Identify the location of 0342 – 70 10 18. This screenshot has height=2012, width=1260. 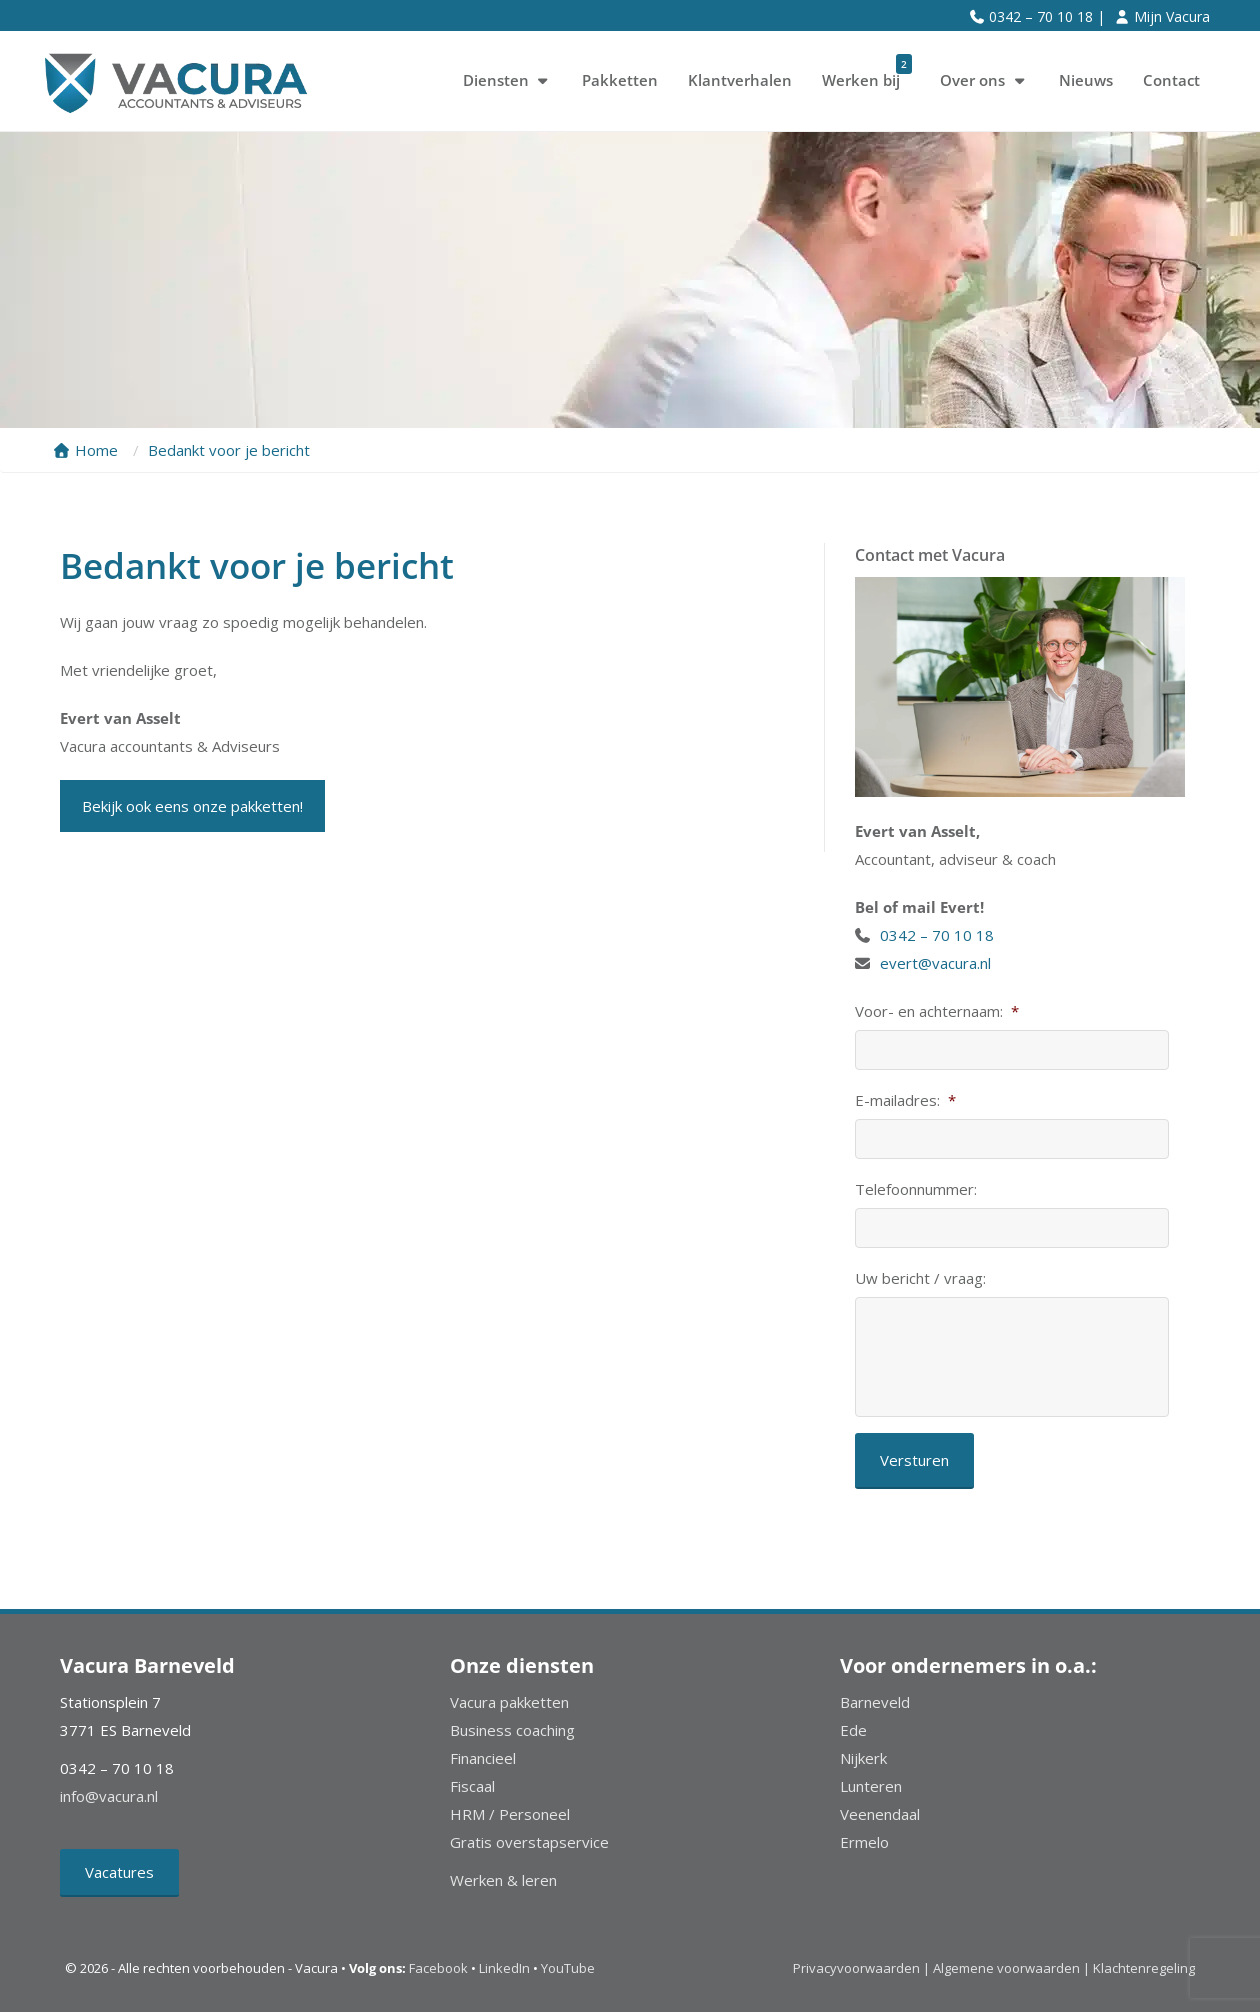
(939, 935).